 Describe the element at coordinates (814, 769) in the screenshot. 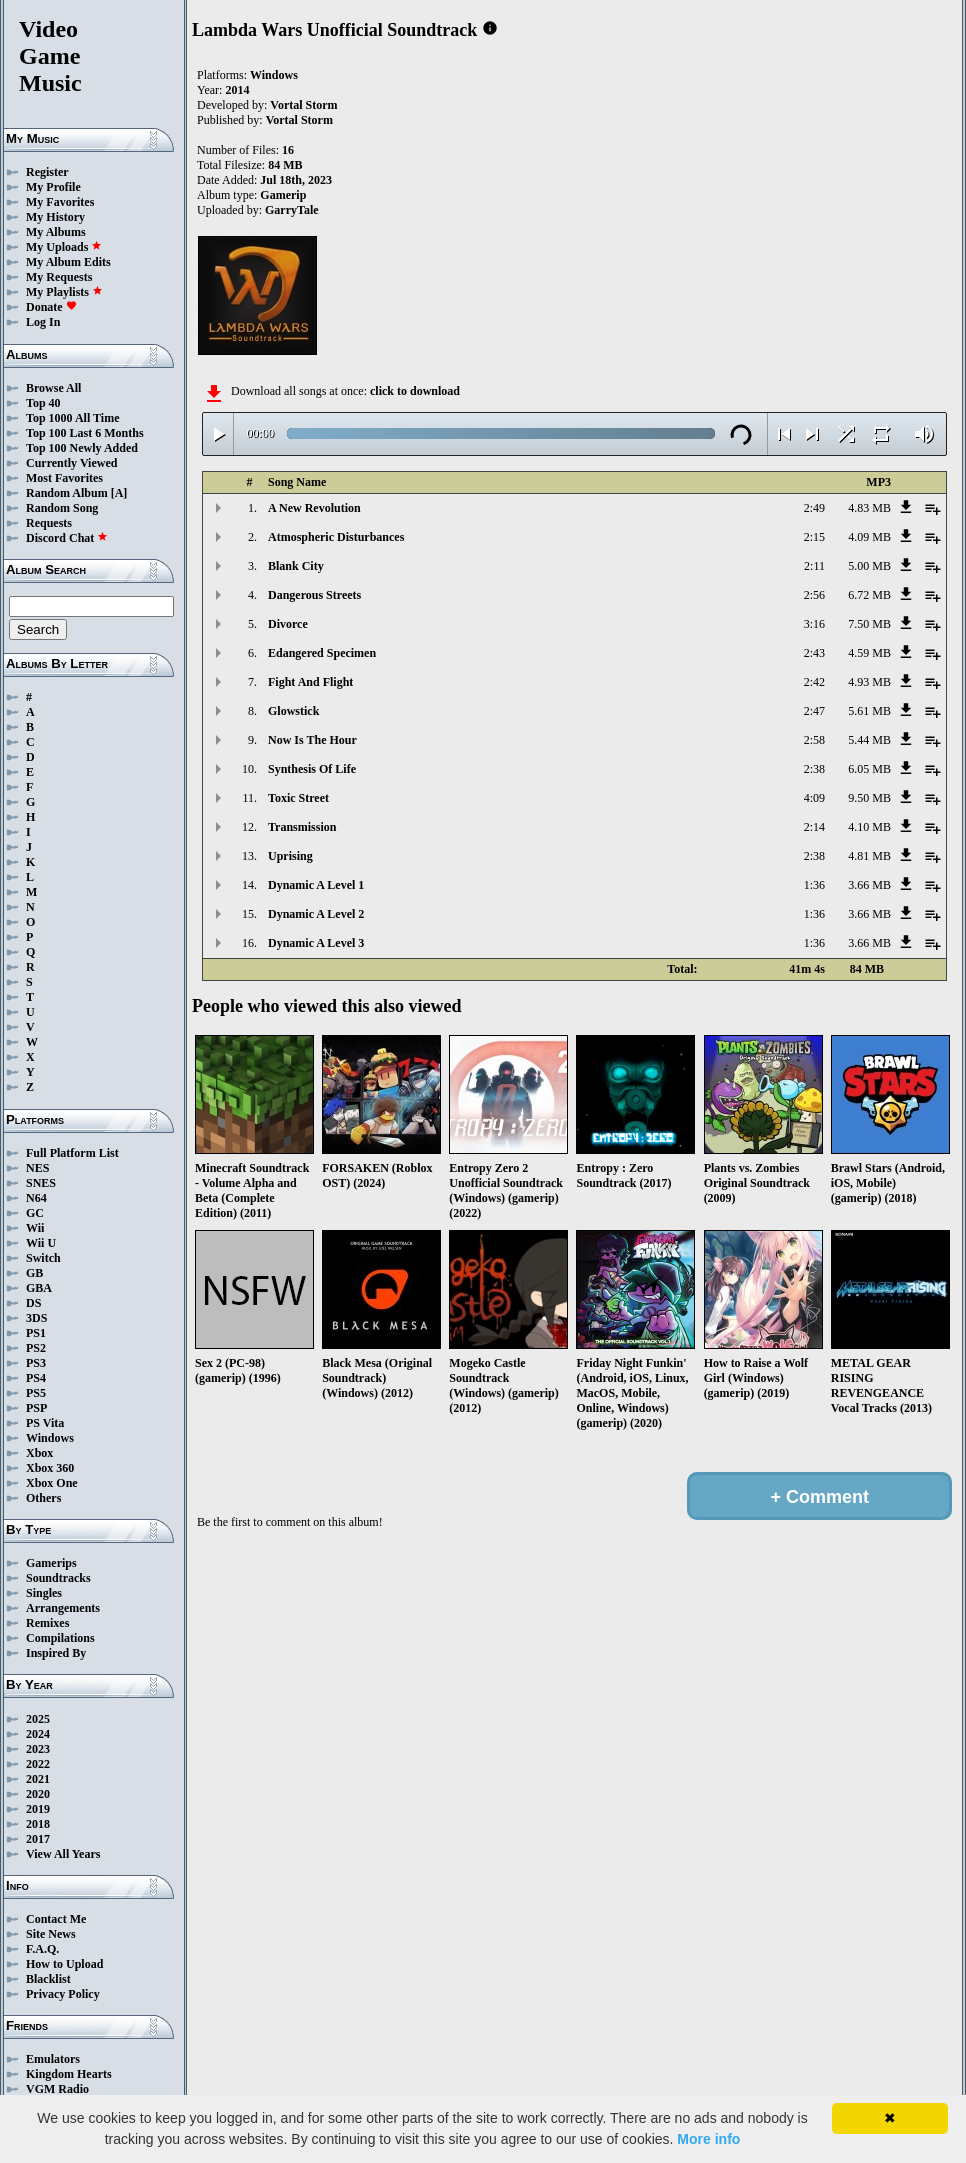

I see `2:38` at that location.